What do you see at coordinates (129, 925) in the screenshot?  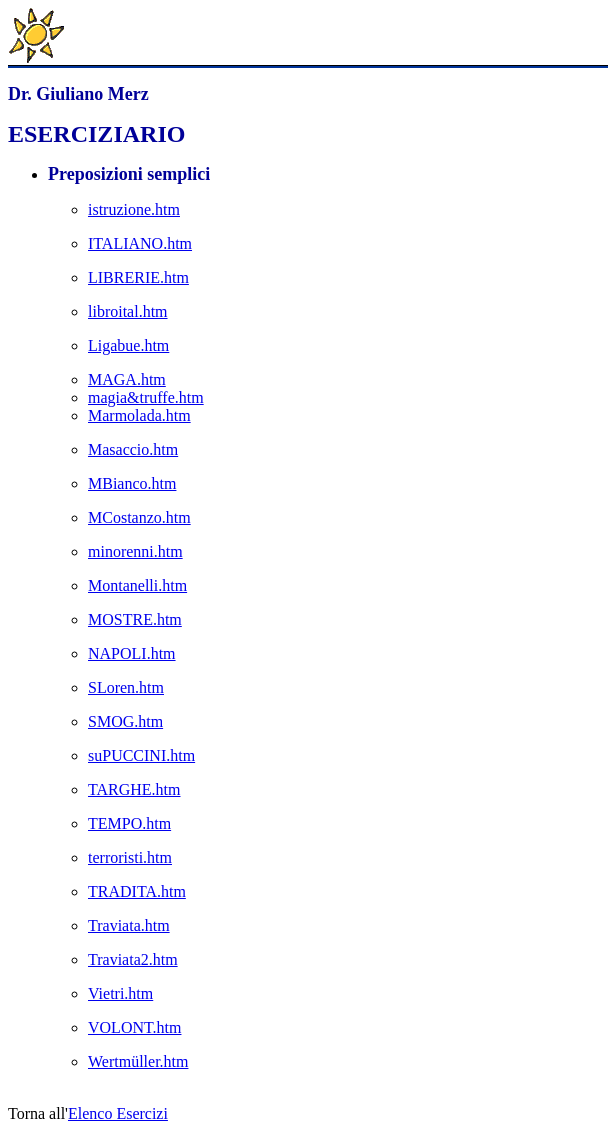 I see `Traviata.htm` at bounding box center [129, 925].